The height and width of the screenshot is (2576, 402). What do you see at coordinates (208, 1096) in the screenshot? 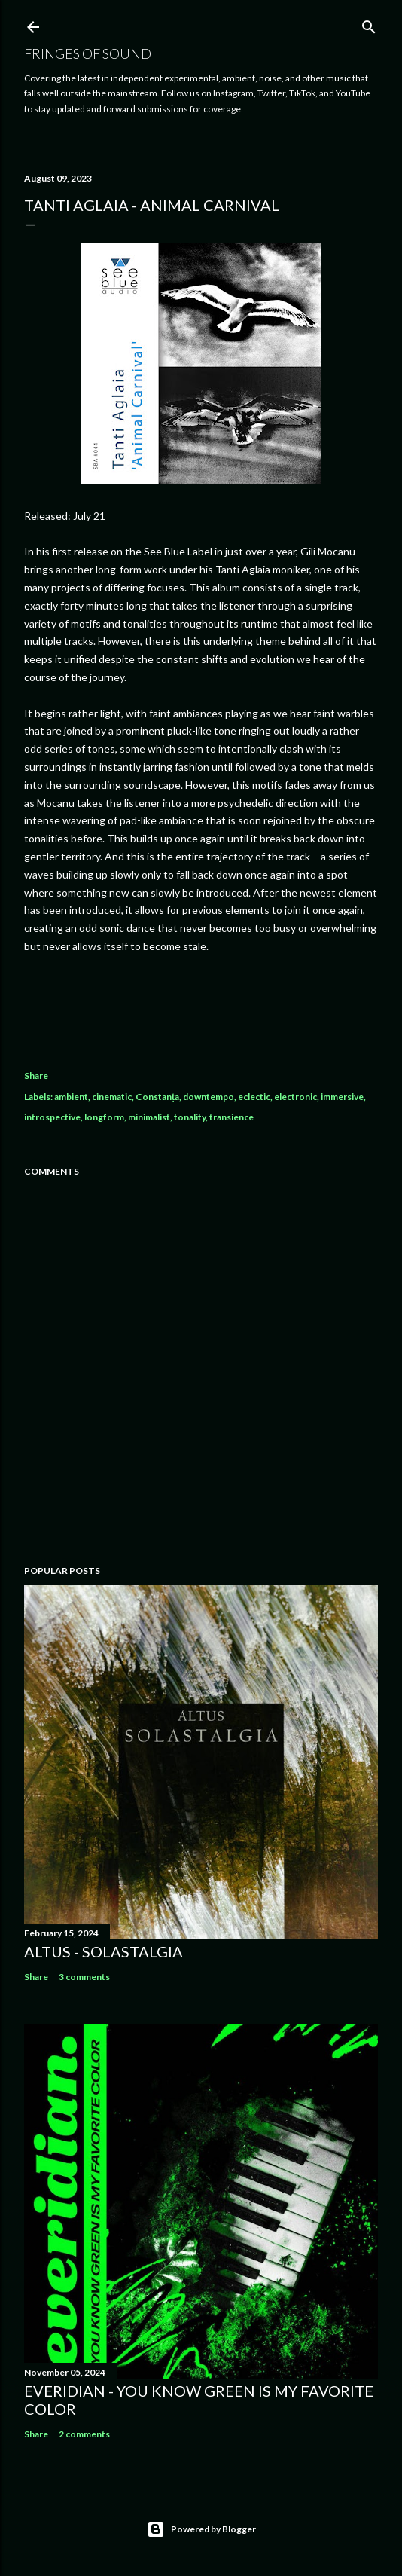
I see `downtempo` at bounding box center [208, 1096].